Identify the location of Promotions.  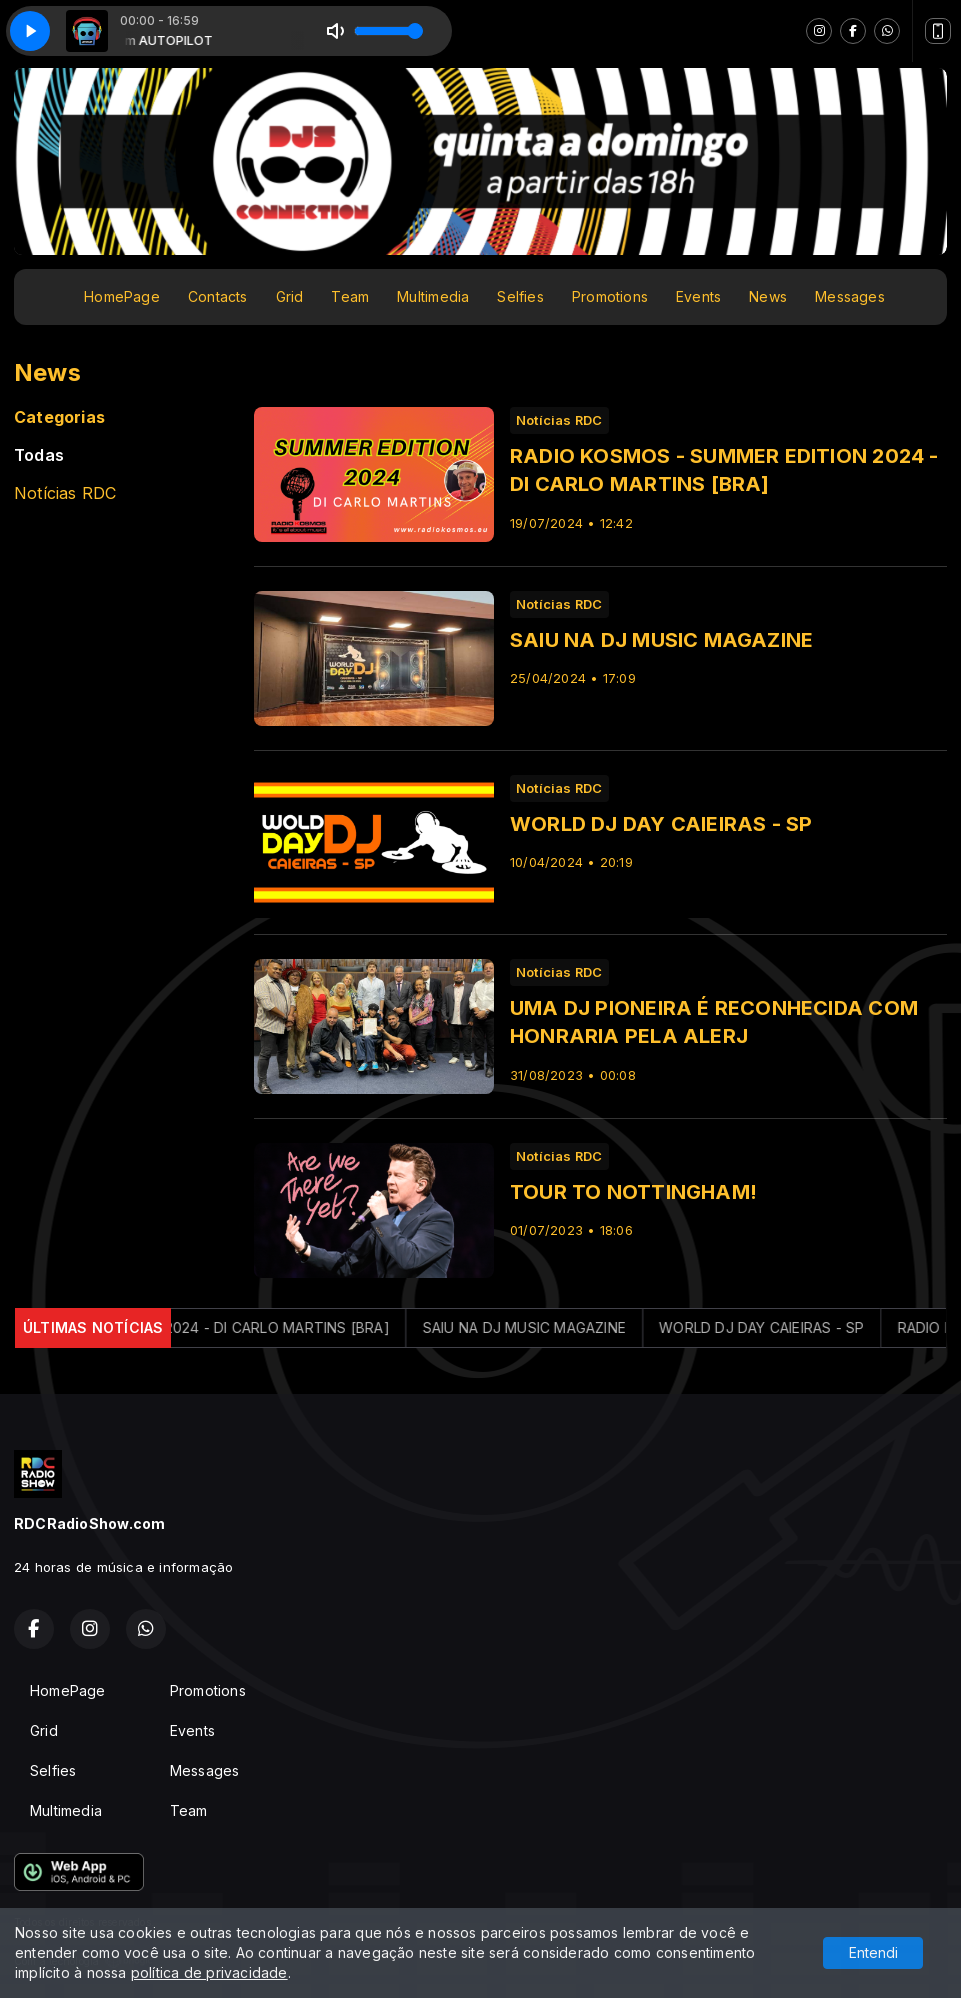
(610, 296).